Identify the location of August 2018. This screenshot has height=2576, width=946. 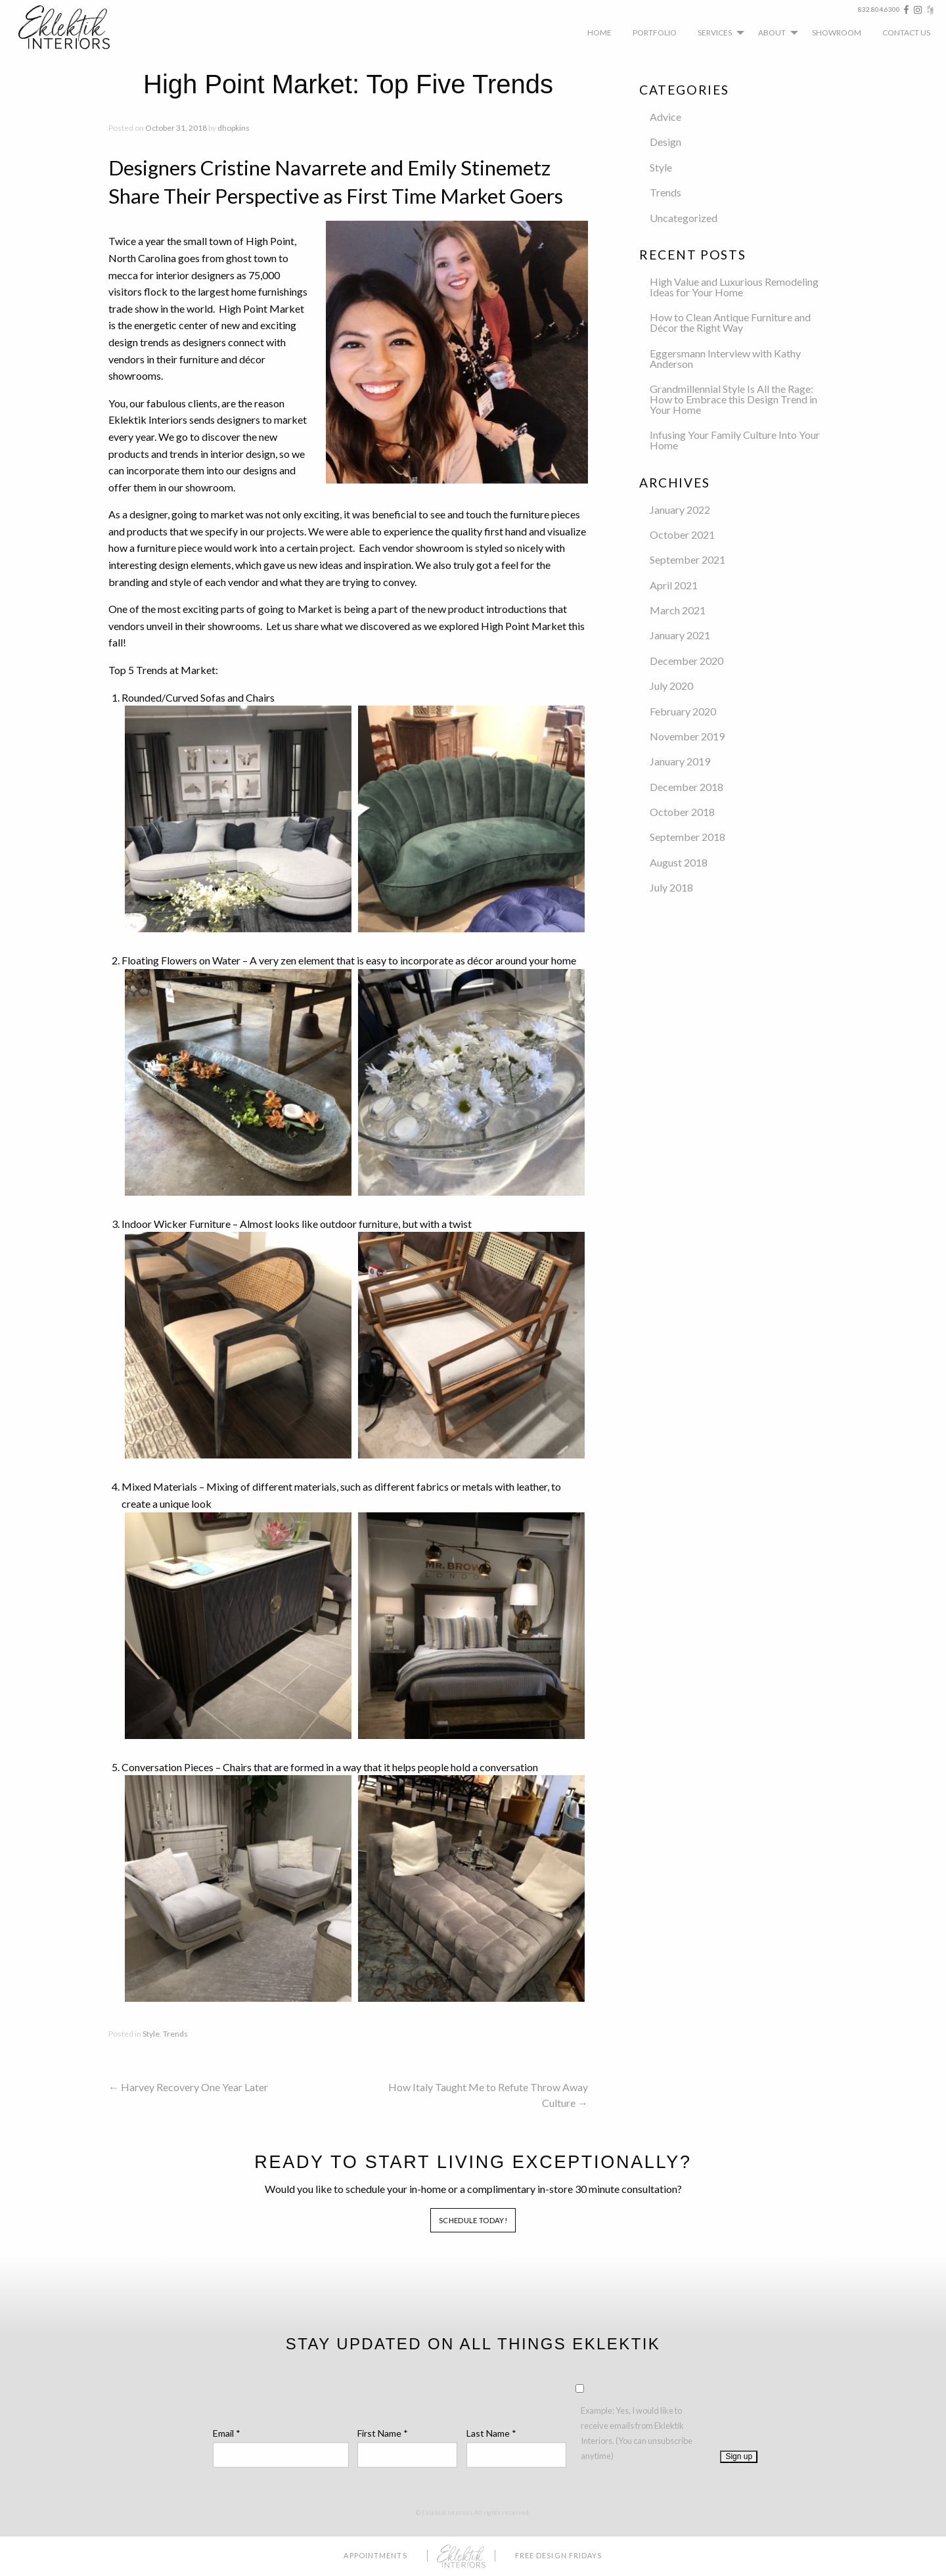
(679, 862).